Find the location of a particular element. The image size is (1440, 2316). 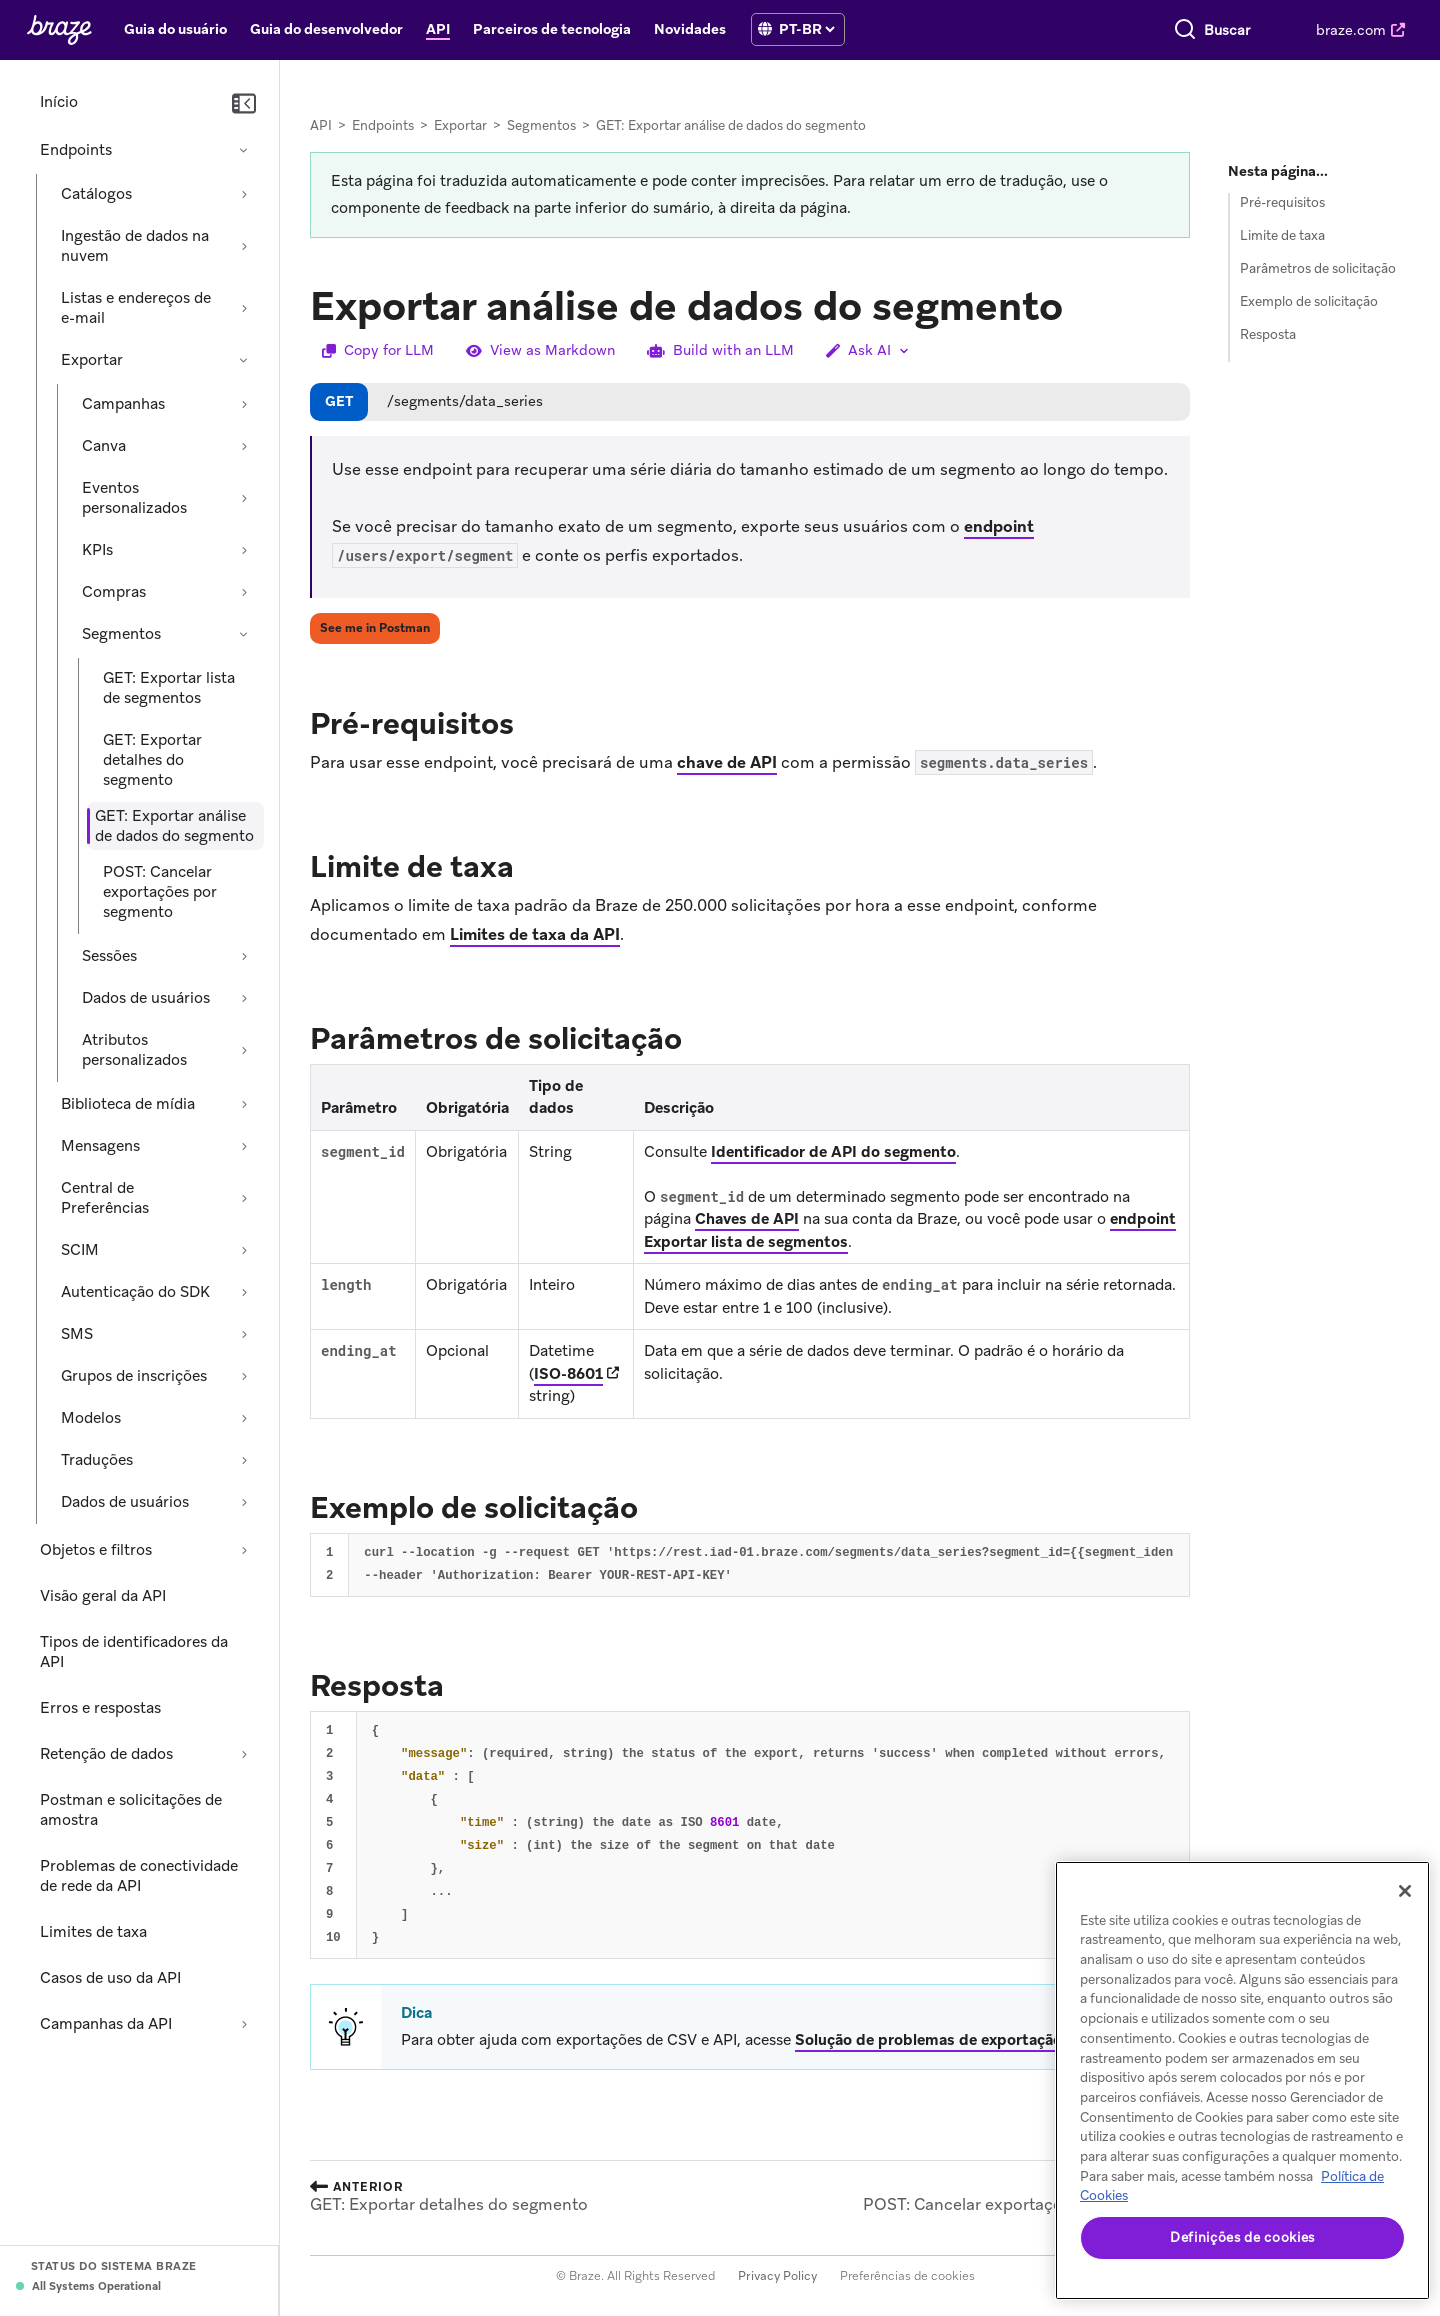

ISO-8601 is located at coordinates (568, 1374).